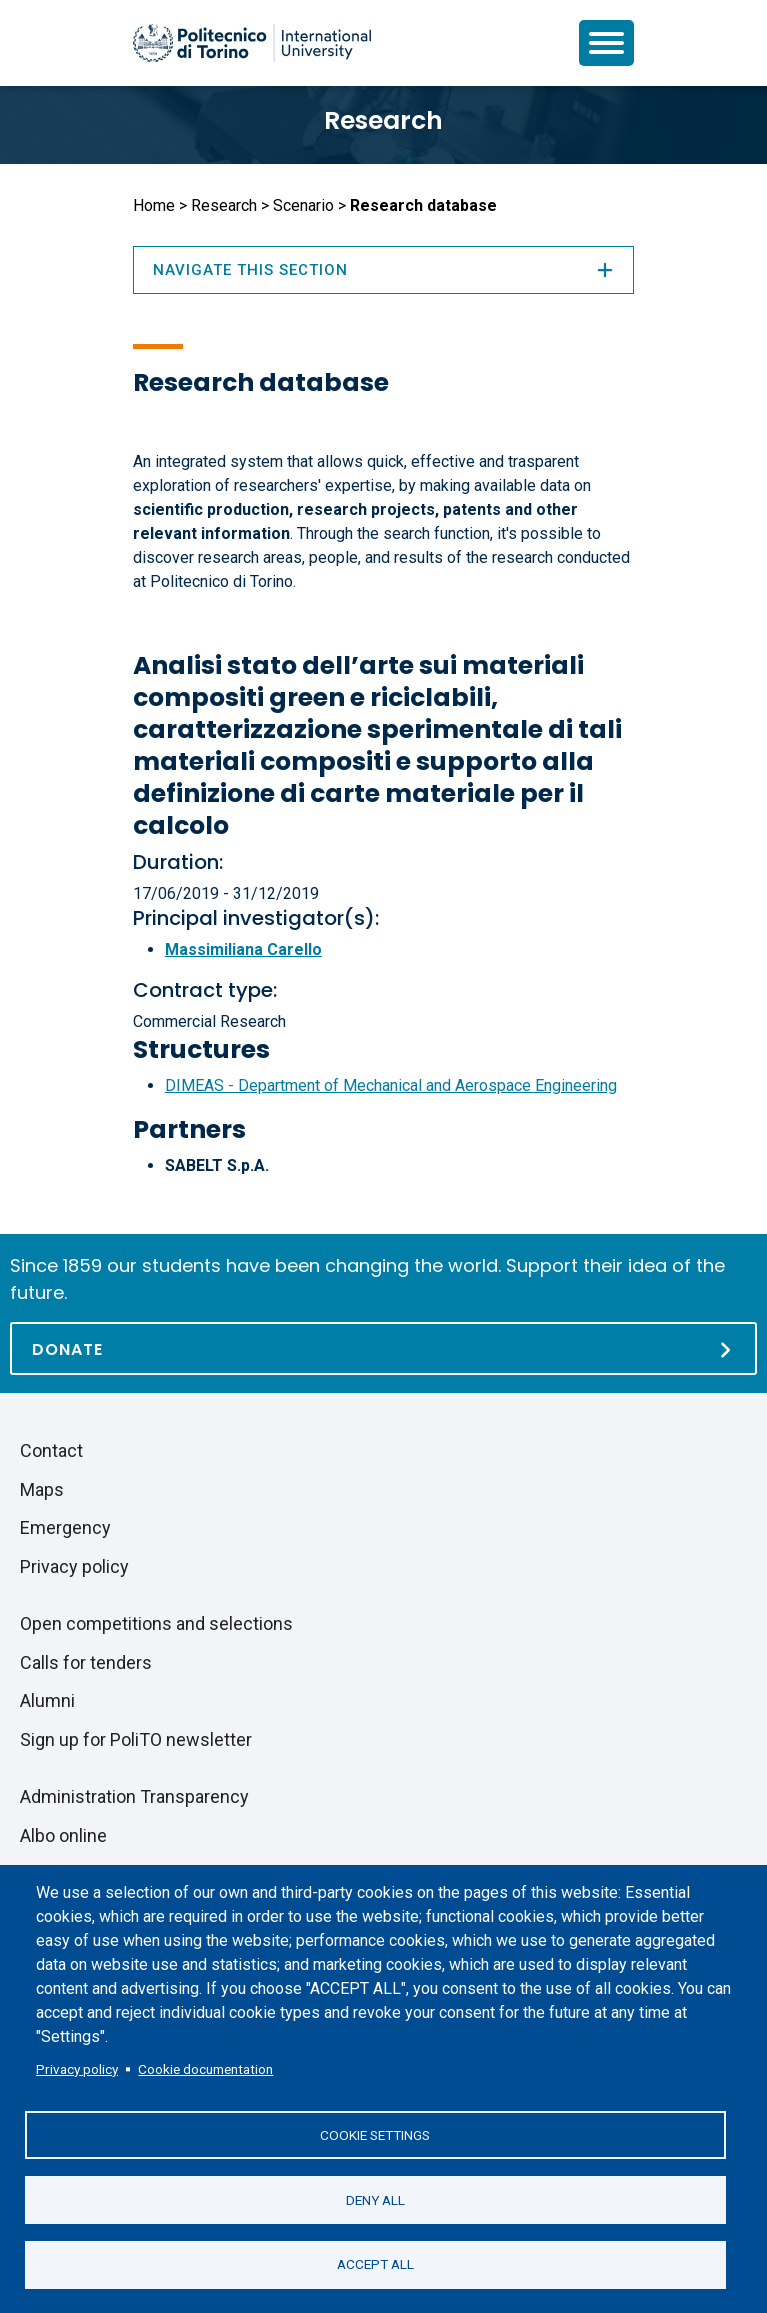 The height and width of the screenshot is (2313, 767). I want to click on Cookie documentation, so click(205, 2068).